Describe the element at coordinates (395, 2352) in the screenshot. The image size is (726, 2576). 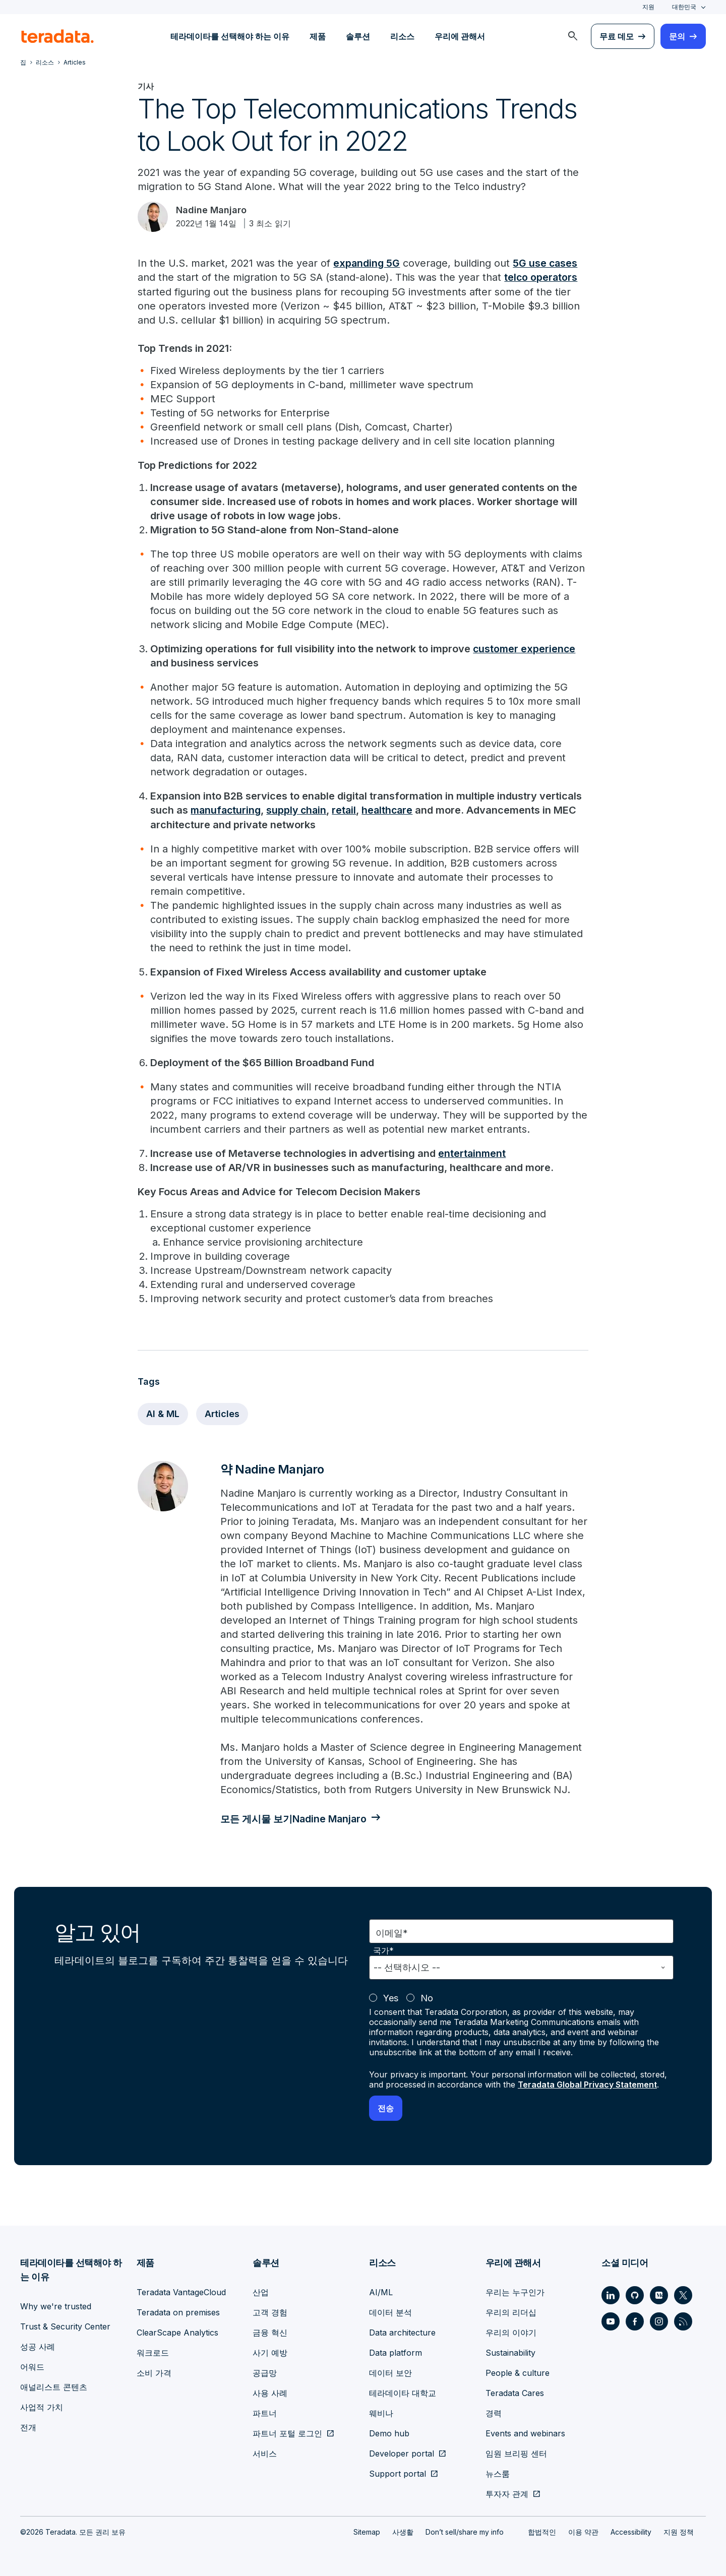
I see `Data platform` at that location.